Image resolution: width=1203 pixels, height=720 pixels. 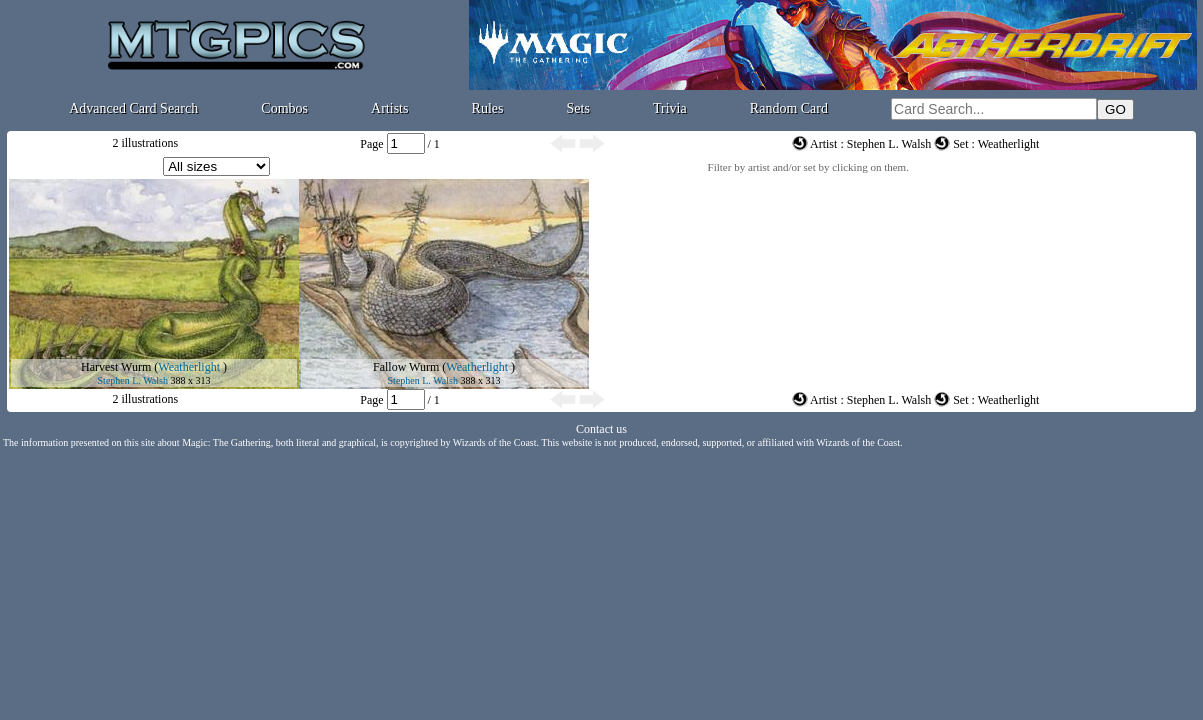 What do you see at coordinates (133, 380) in the screenshot?
I see `Stephen L. Walsh` at bounding box center [133, 380].